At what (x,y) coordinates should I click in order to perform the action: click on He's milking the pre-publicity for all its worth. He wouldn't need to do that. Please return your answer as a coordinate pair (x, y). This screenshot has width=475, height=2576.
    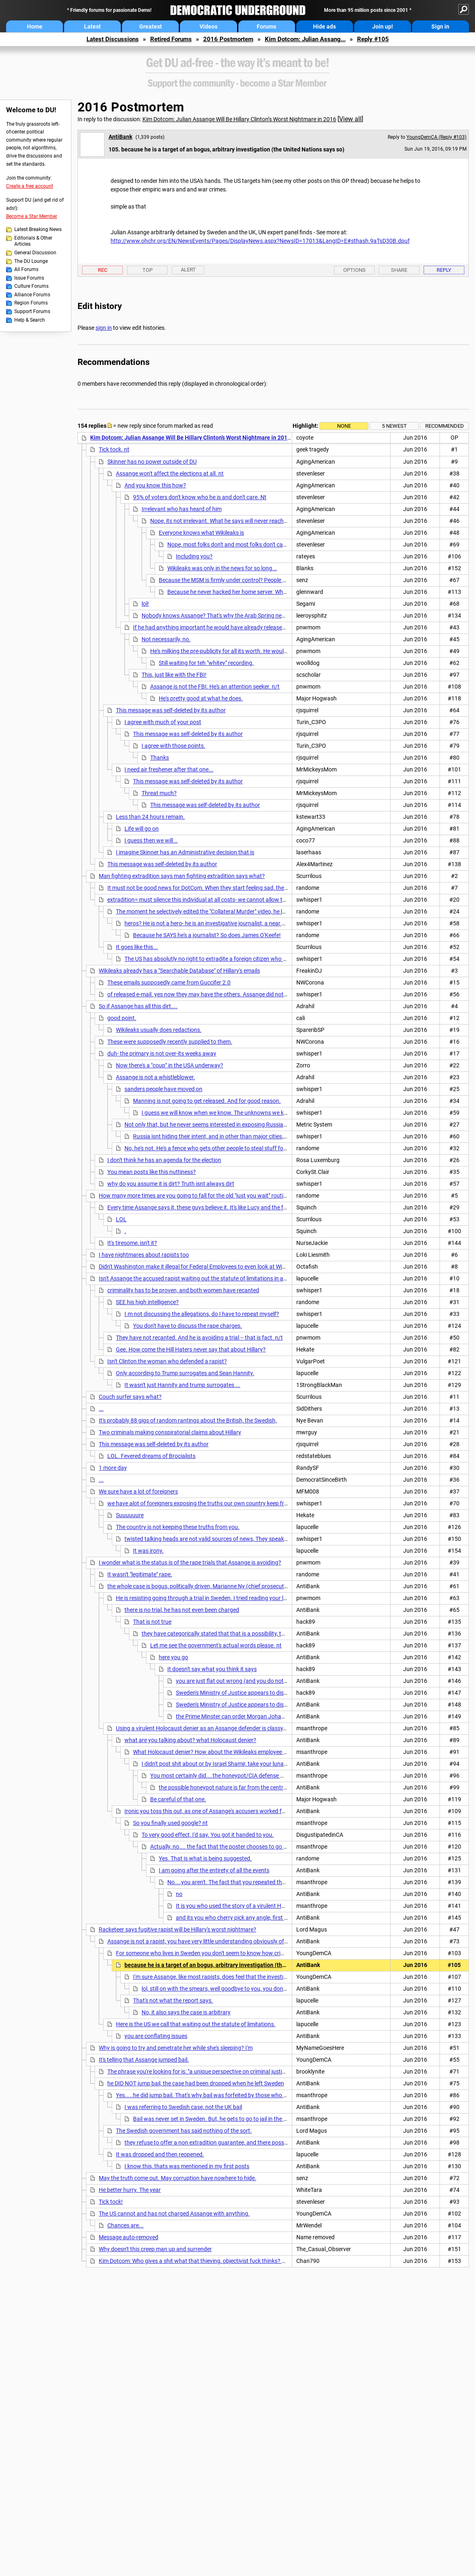
    Looking at the image, I should click on (241, 651).